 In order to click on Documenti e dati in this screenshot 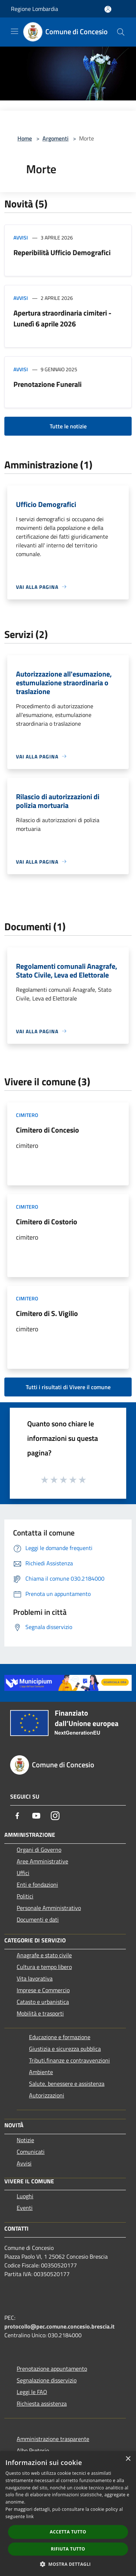, I will do `click(38, 1919)`.